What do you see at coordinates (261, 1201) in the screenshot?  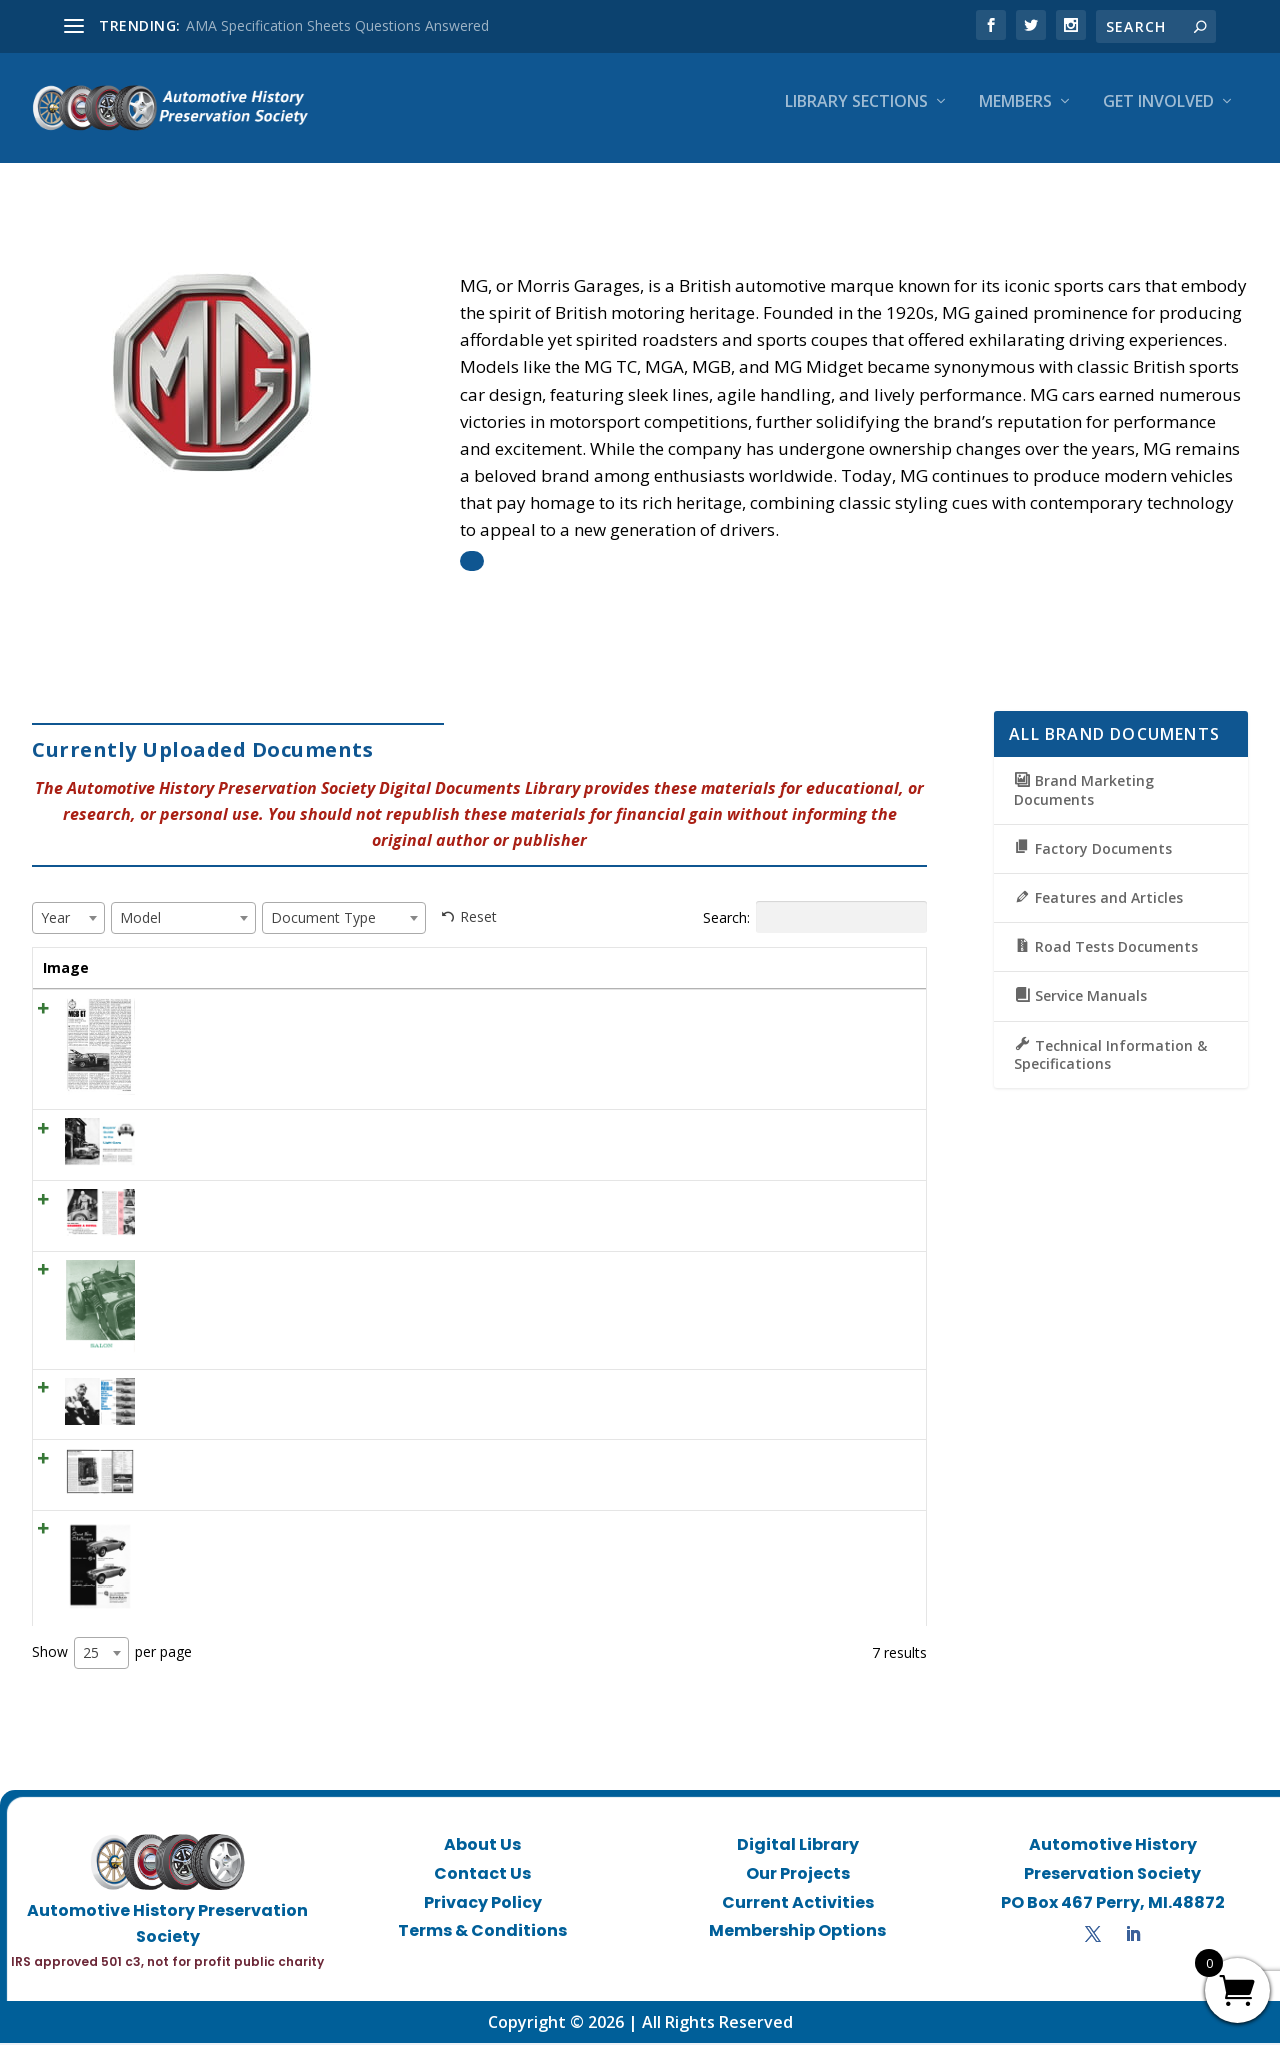 I see `SCI December 1957 – Grabbed A Fistful` at bounding box center [261, 1201].